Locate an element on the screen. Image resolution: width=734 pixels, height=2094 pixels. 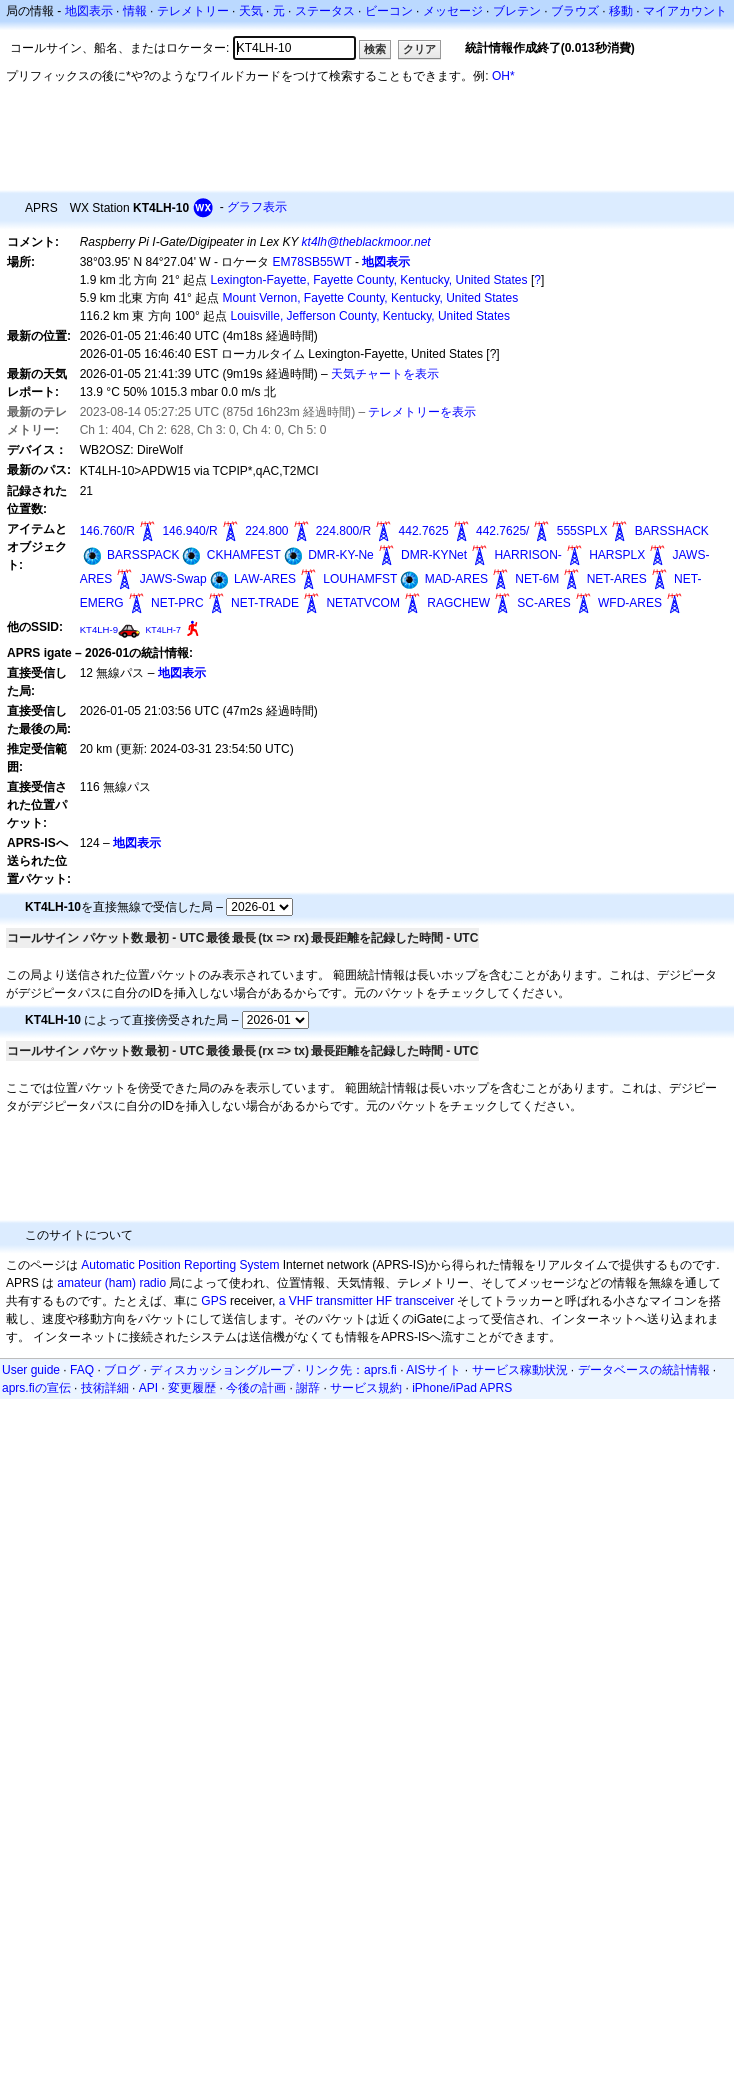
グラフ表示 is located at coordinates (257, 207).